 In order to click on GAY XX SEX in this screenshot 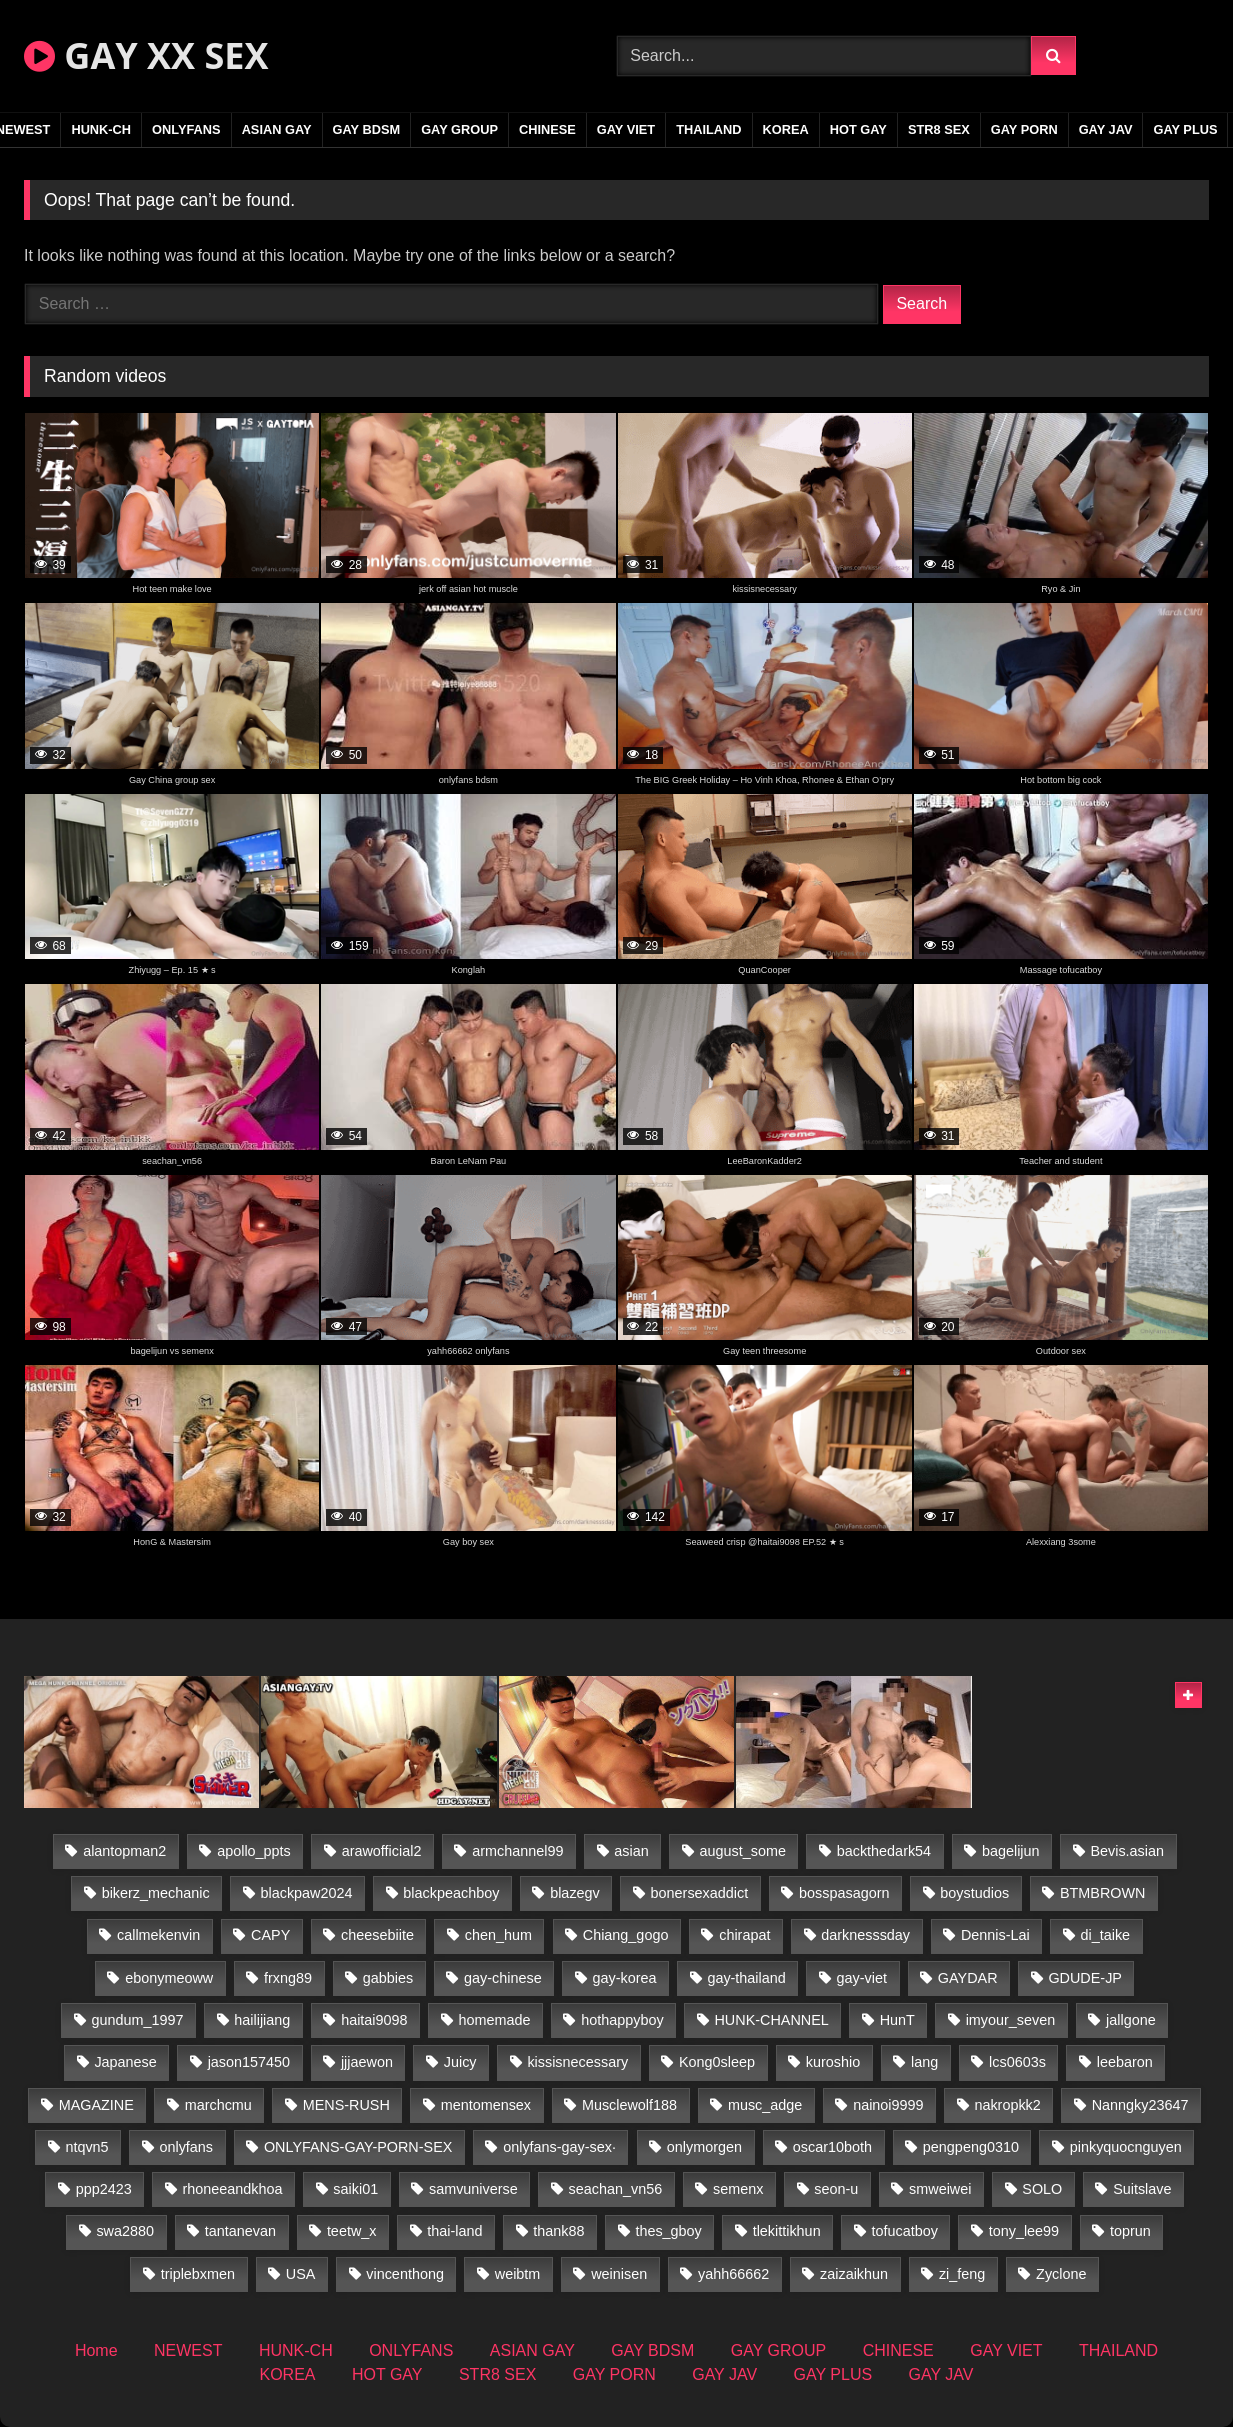, I will do `click(146, 55)`.